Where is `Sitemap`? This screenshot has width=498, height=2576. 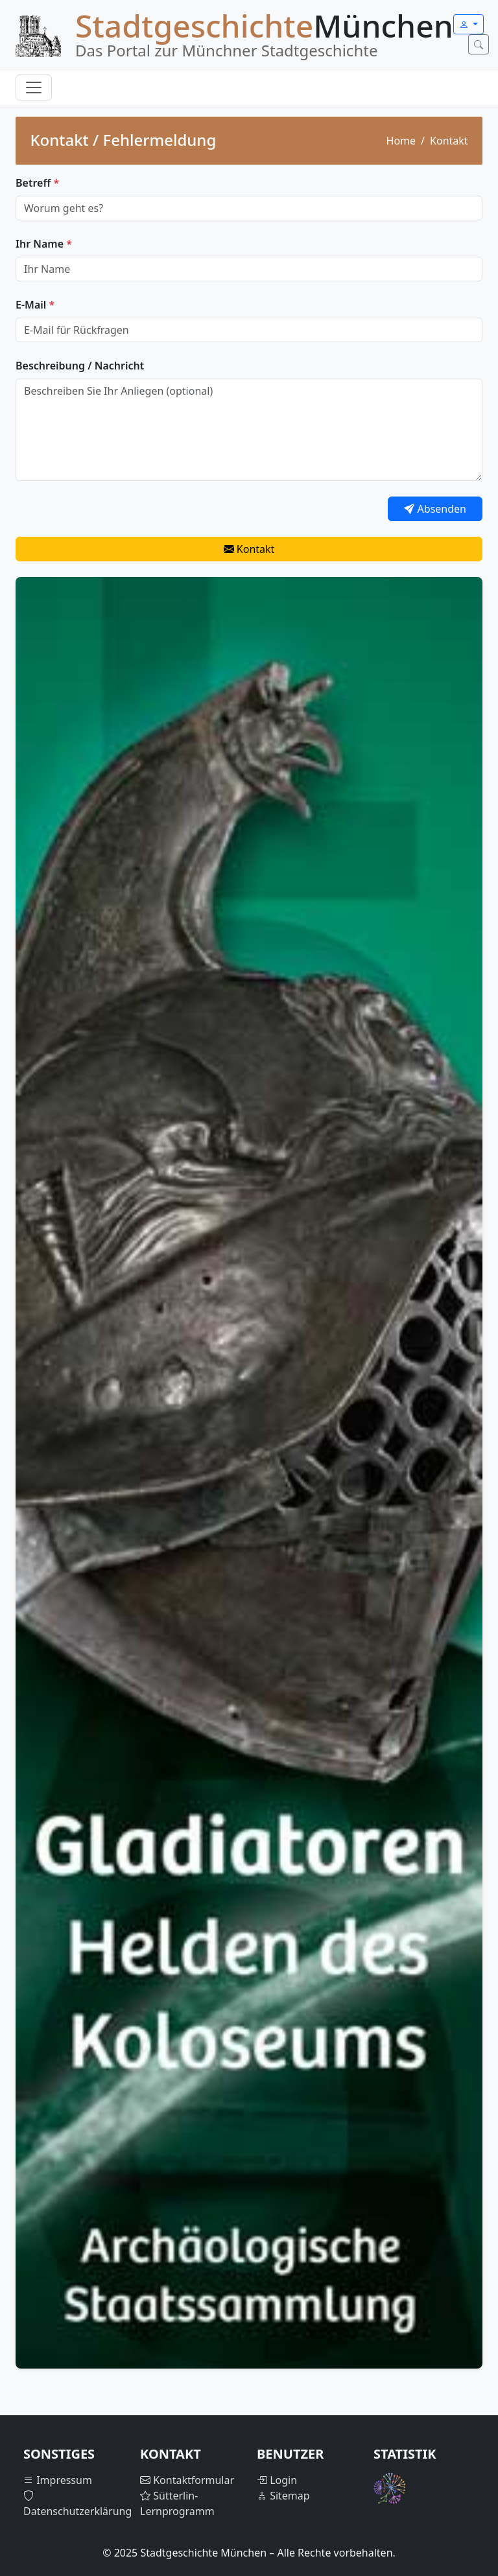 Sitemap is located at coordinates (283, 2495).